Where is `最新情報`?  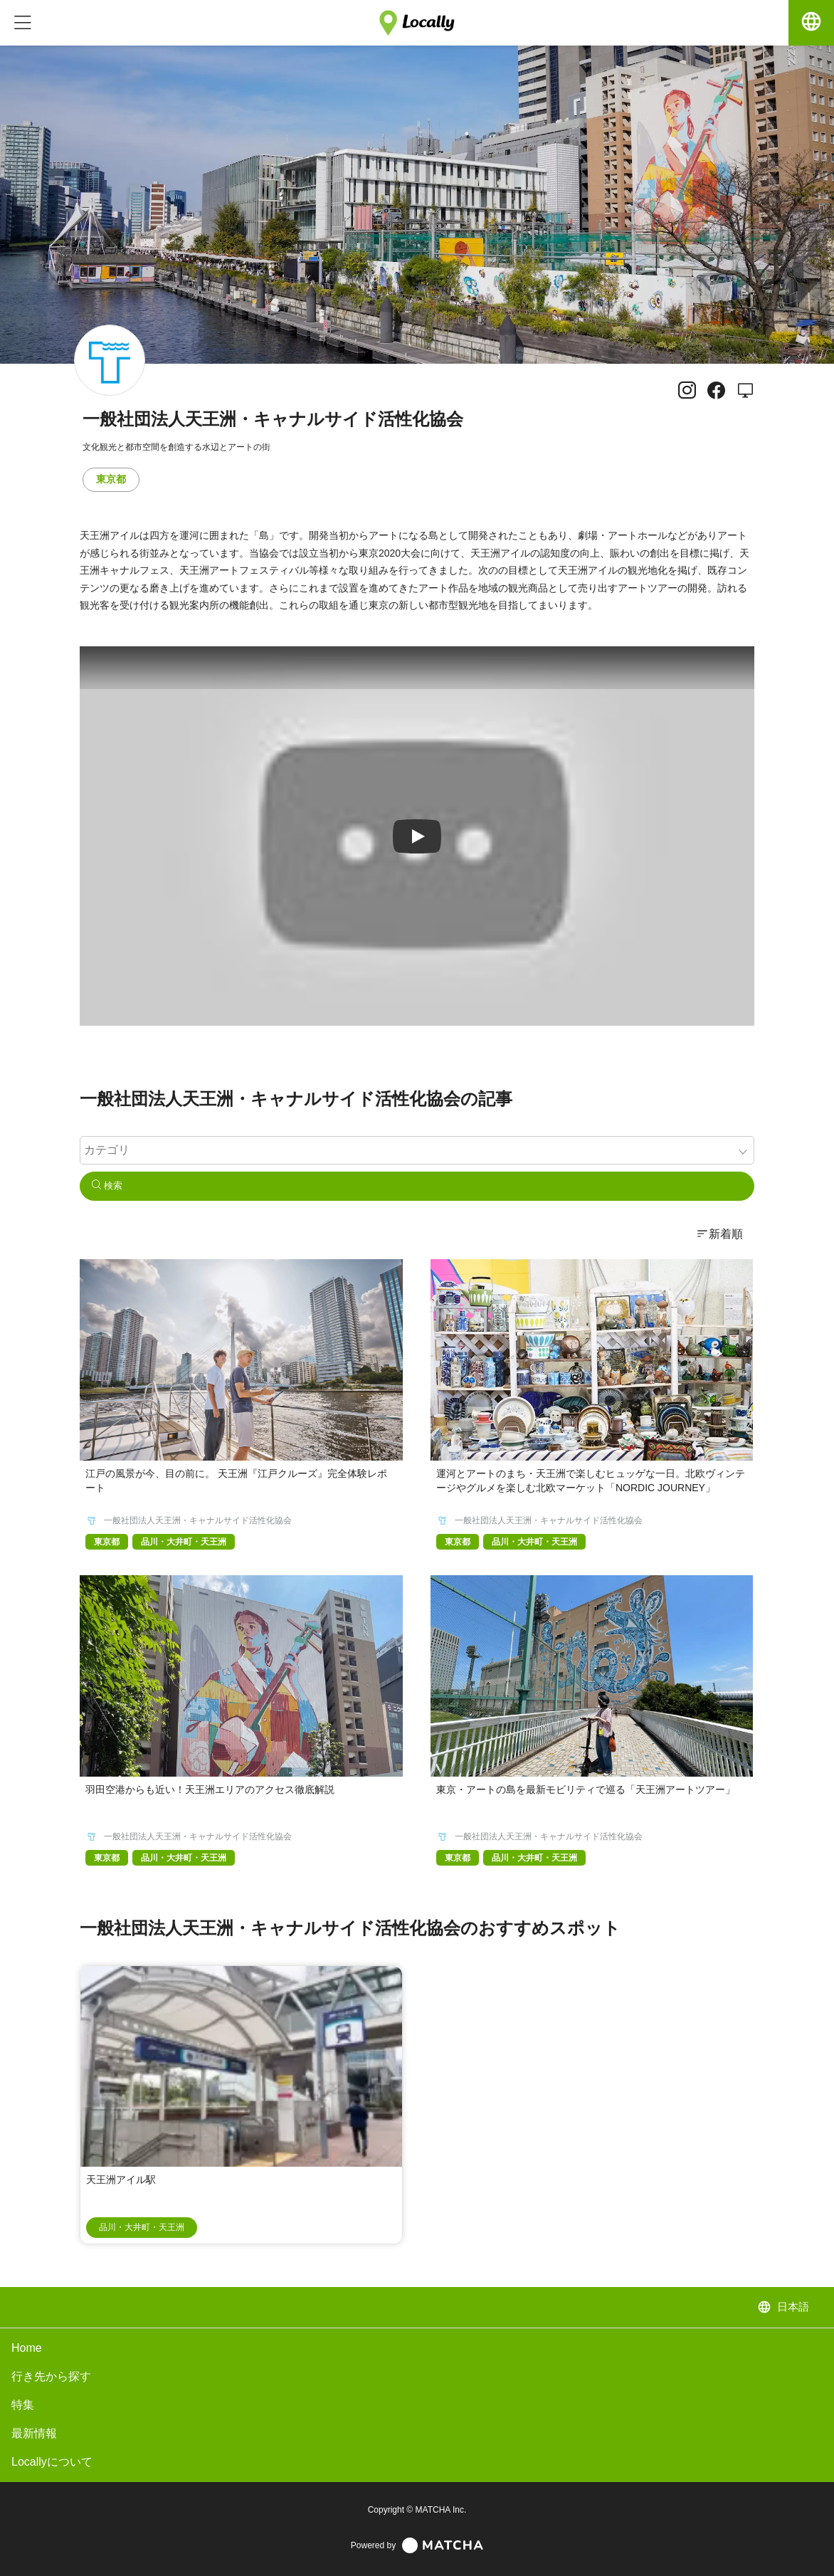 最新情報 is located at coordinates (34, 2433).